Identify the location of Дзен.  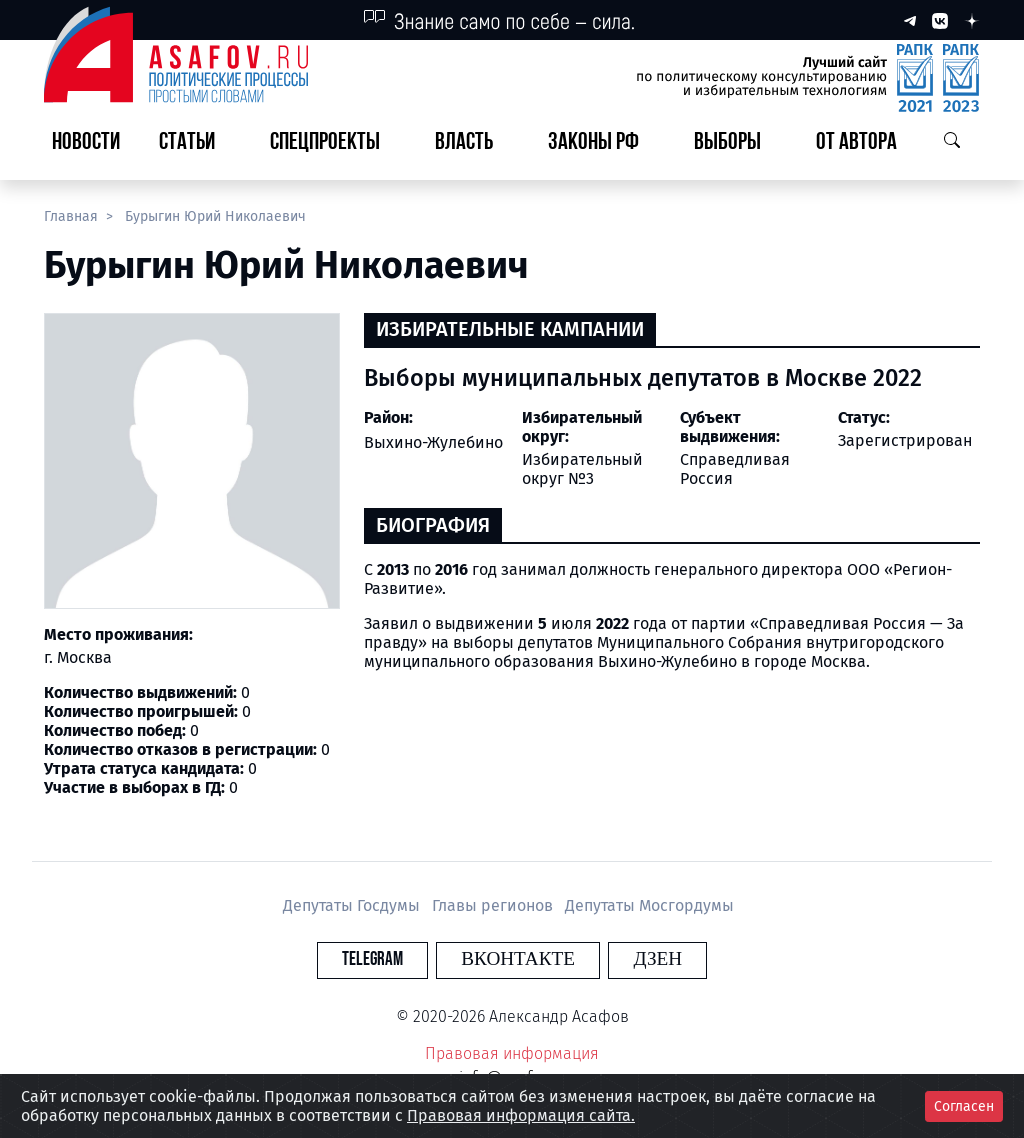
(633, 959).